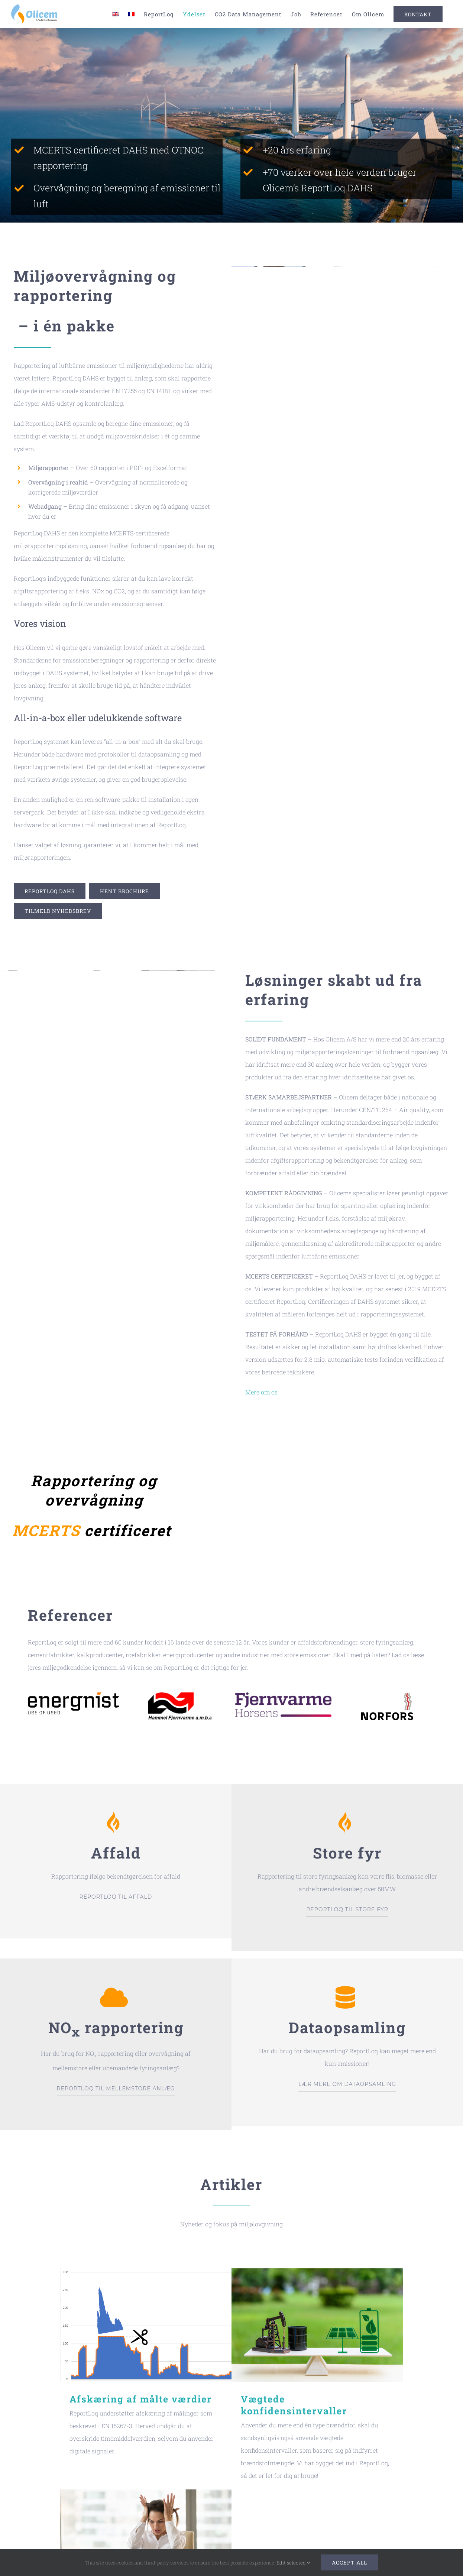 This screenshot has height=2576, width=463. Describe the element at coordinates (116, 1896) in the screenshot. I see `REPORTLOQ TIL AFFALD` at that location.